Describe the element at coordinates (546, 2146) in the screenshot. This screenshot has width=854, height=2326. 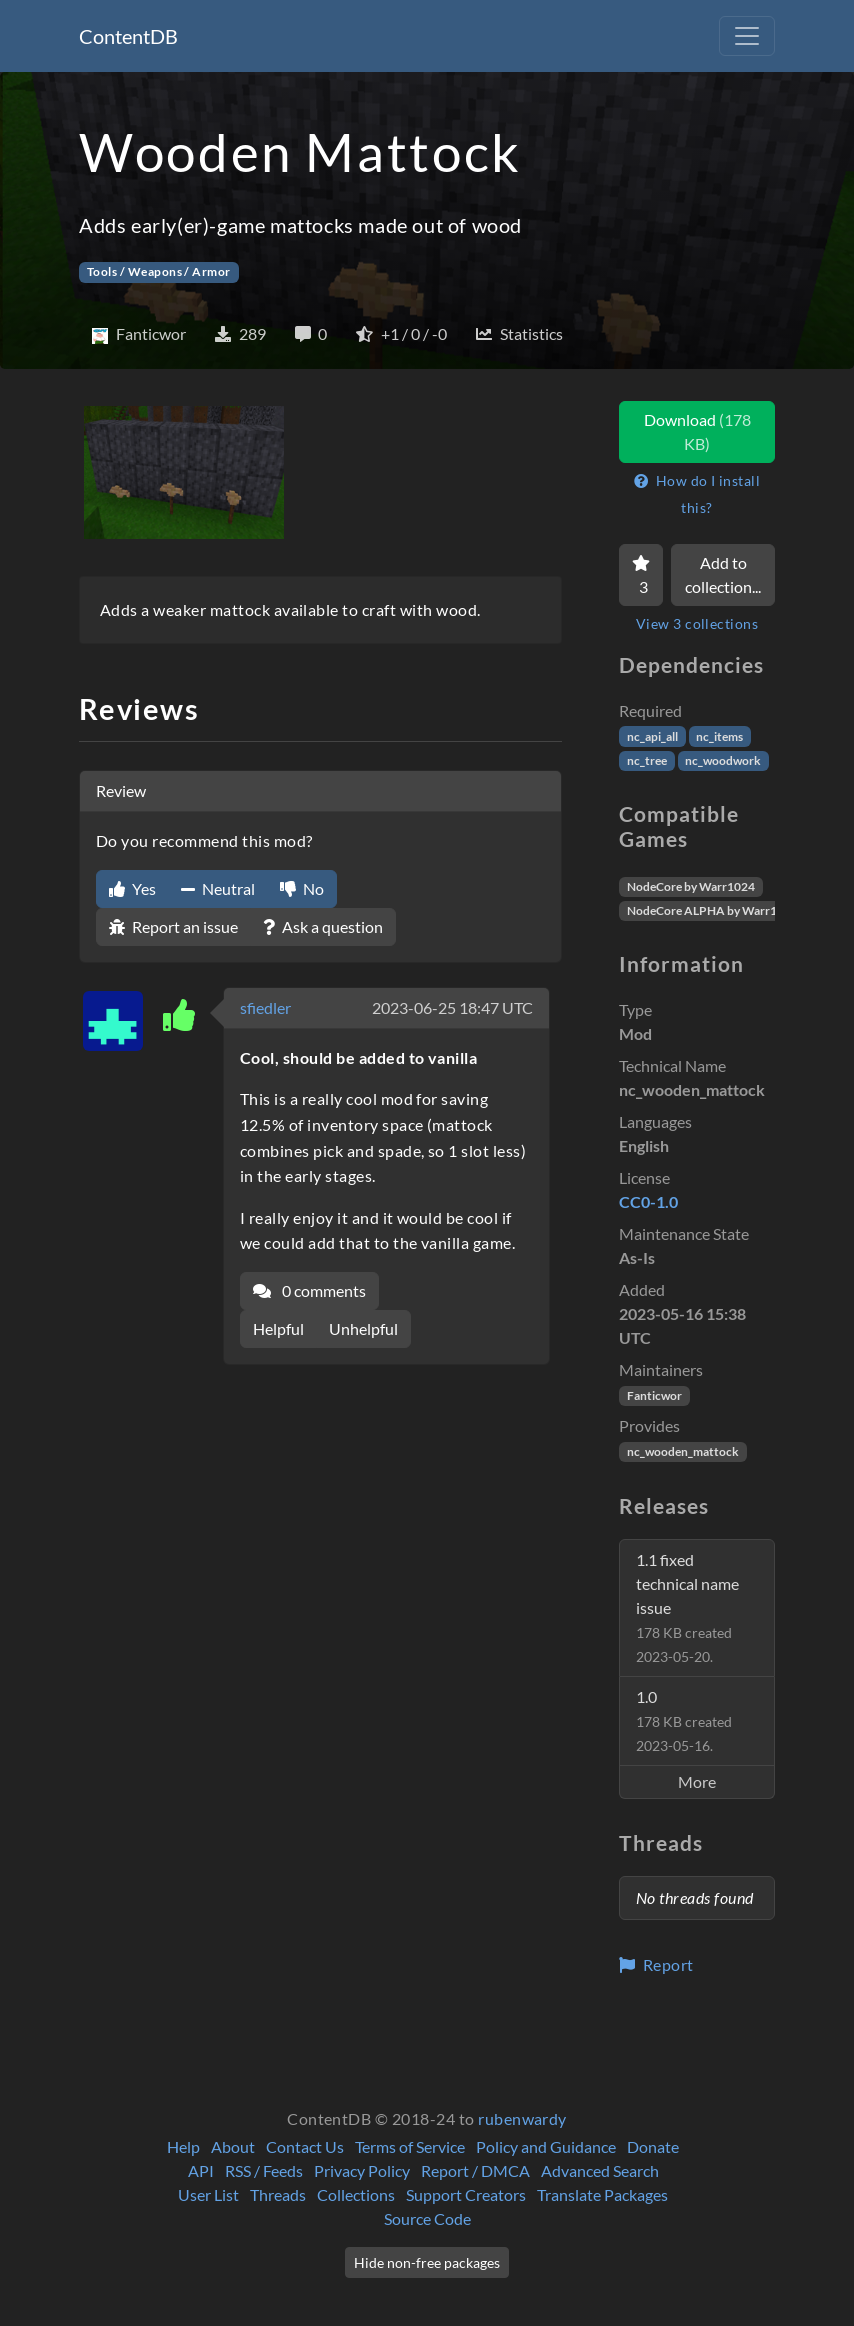
I see `Policy and Guidance` at that location.